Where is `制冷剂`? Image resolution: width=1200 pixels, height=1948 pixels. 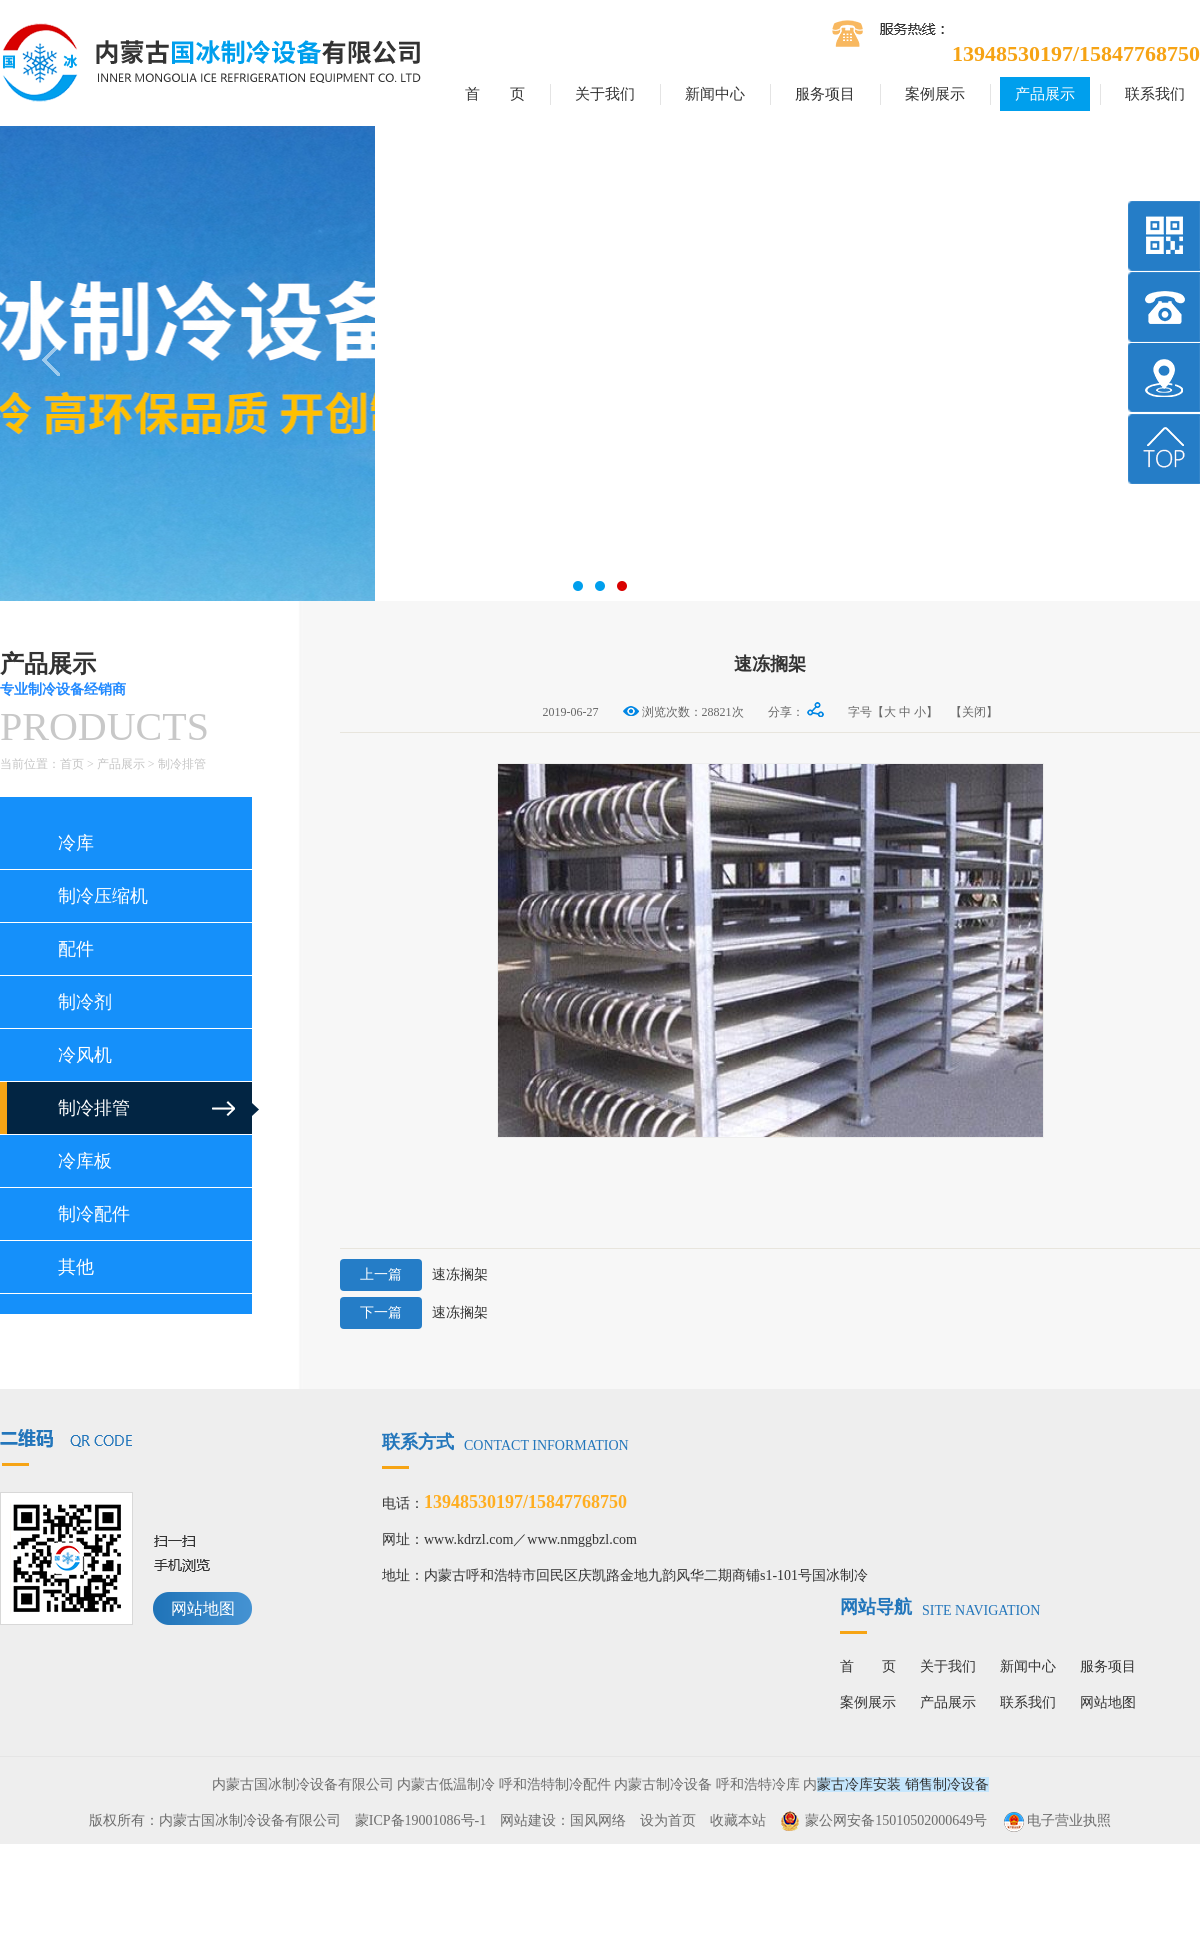
制冷剂 is located at coordinates (85, 1002).